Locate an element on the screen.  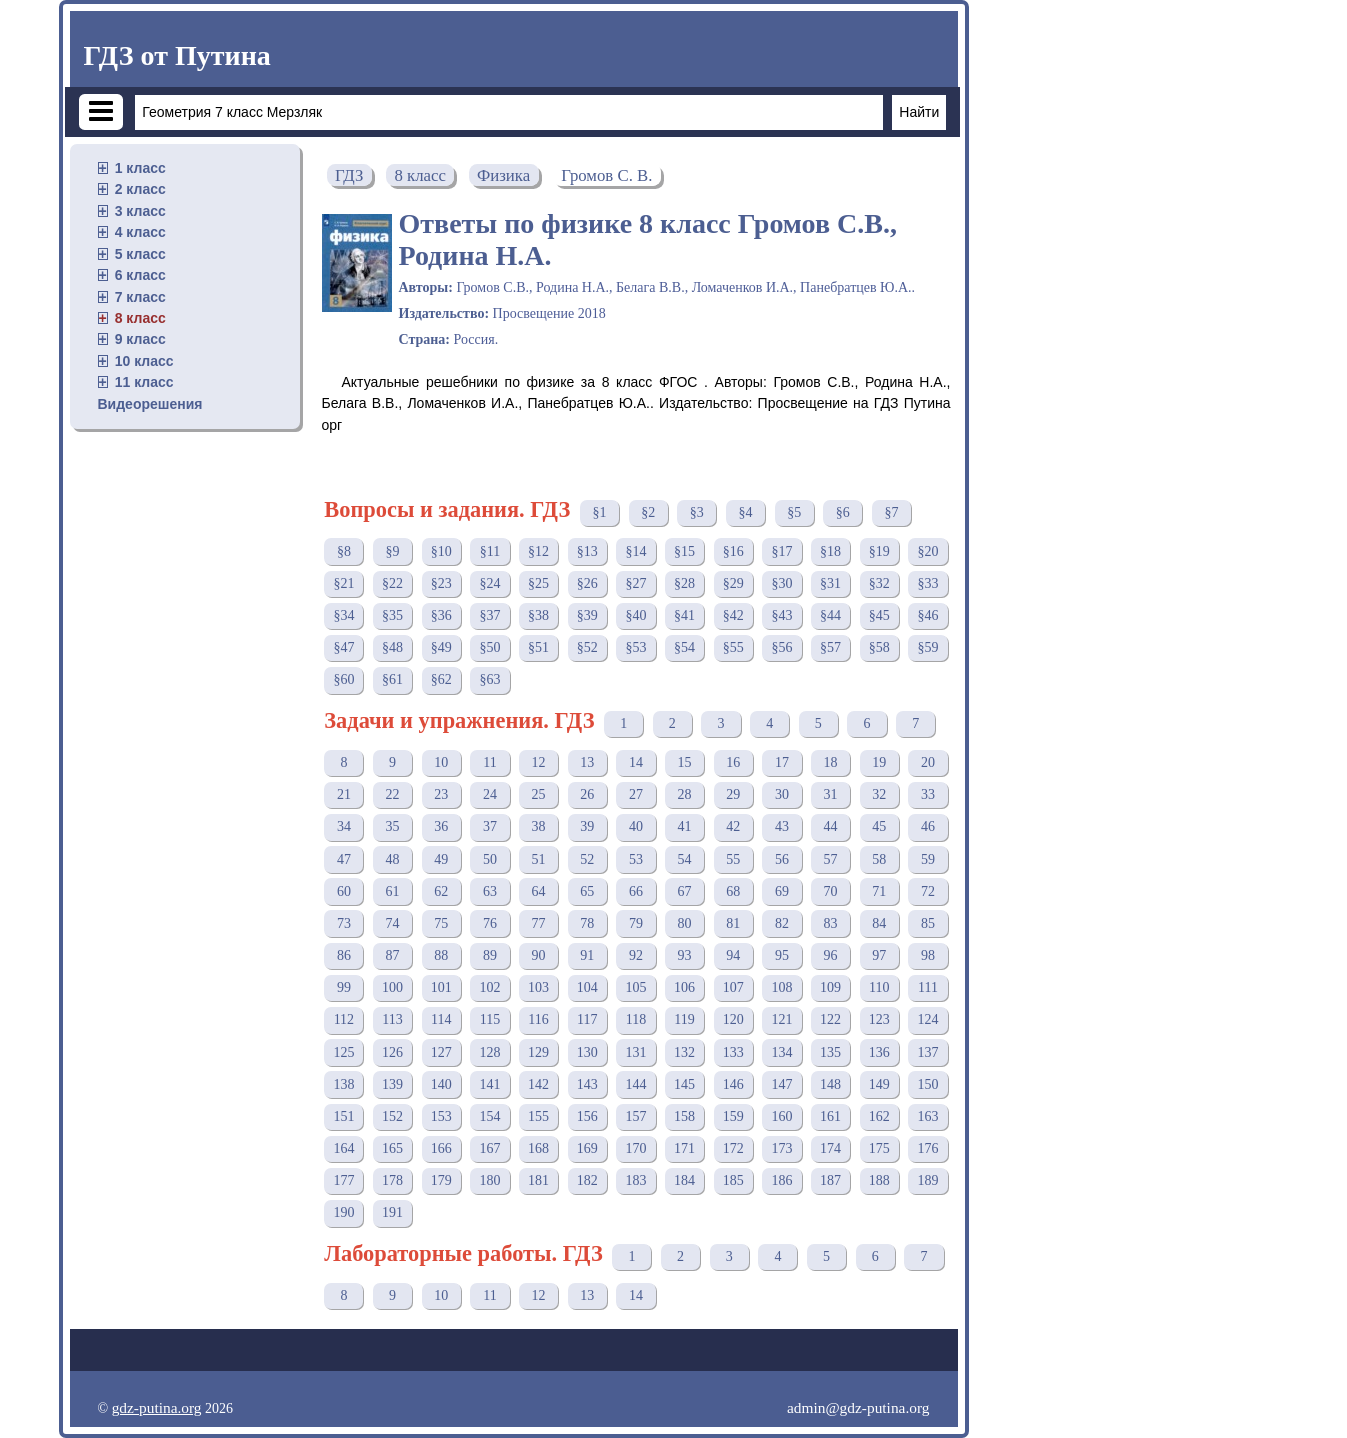
§26 is located at coordinates (587, 583).